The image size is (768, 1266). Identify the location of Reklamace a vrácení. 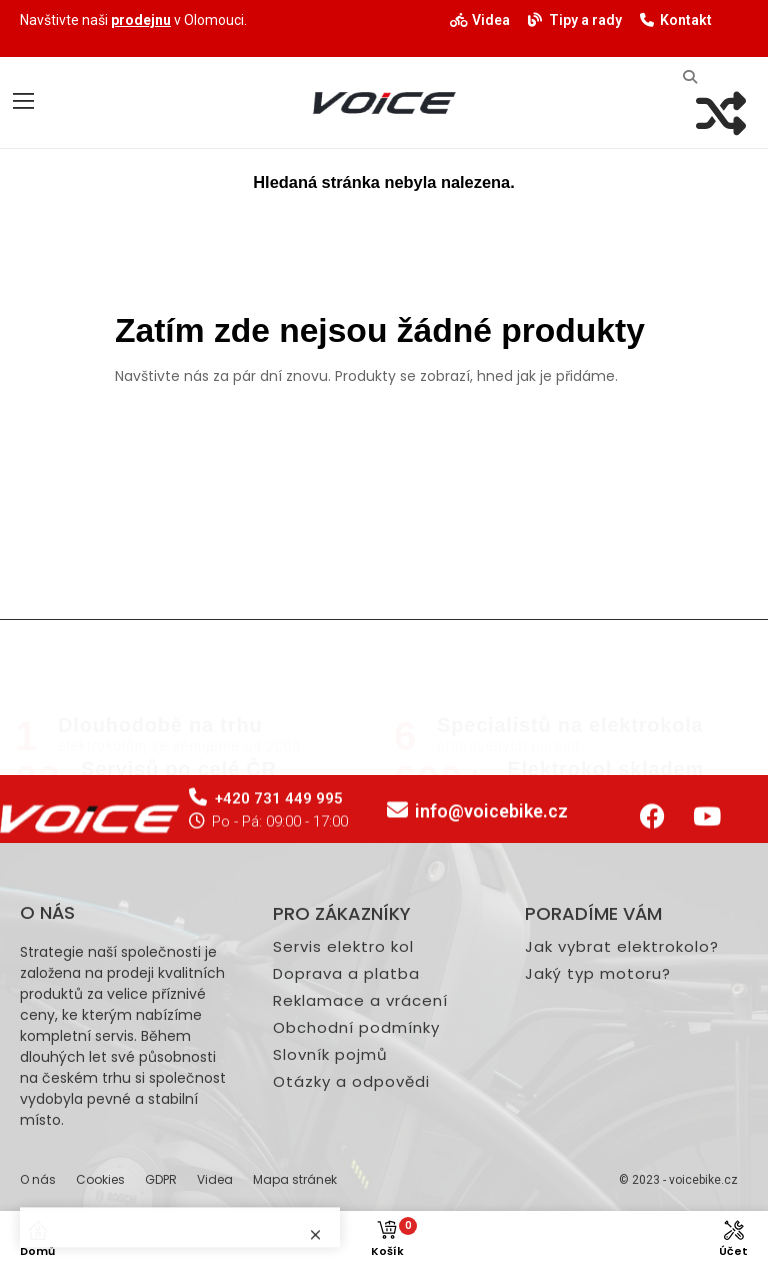
(360, 1180).